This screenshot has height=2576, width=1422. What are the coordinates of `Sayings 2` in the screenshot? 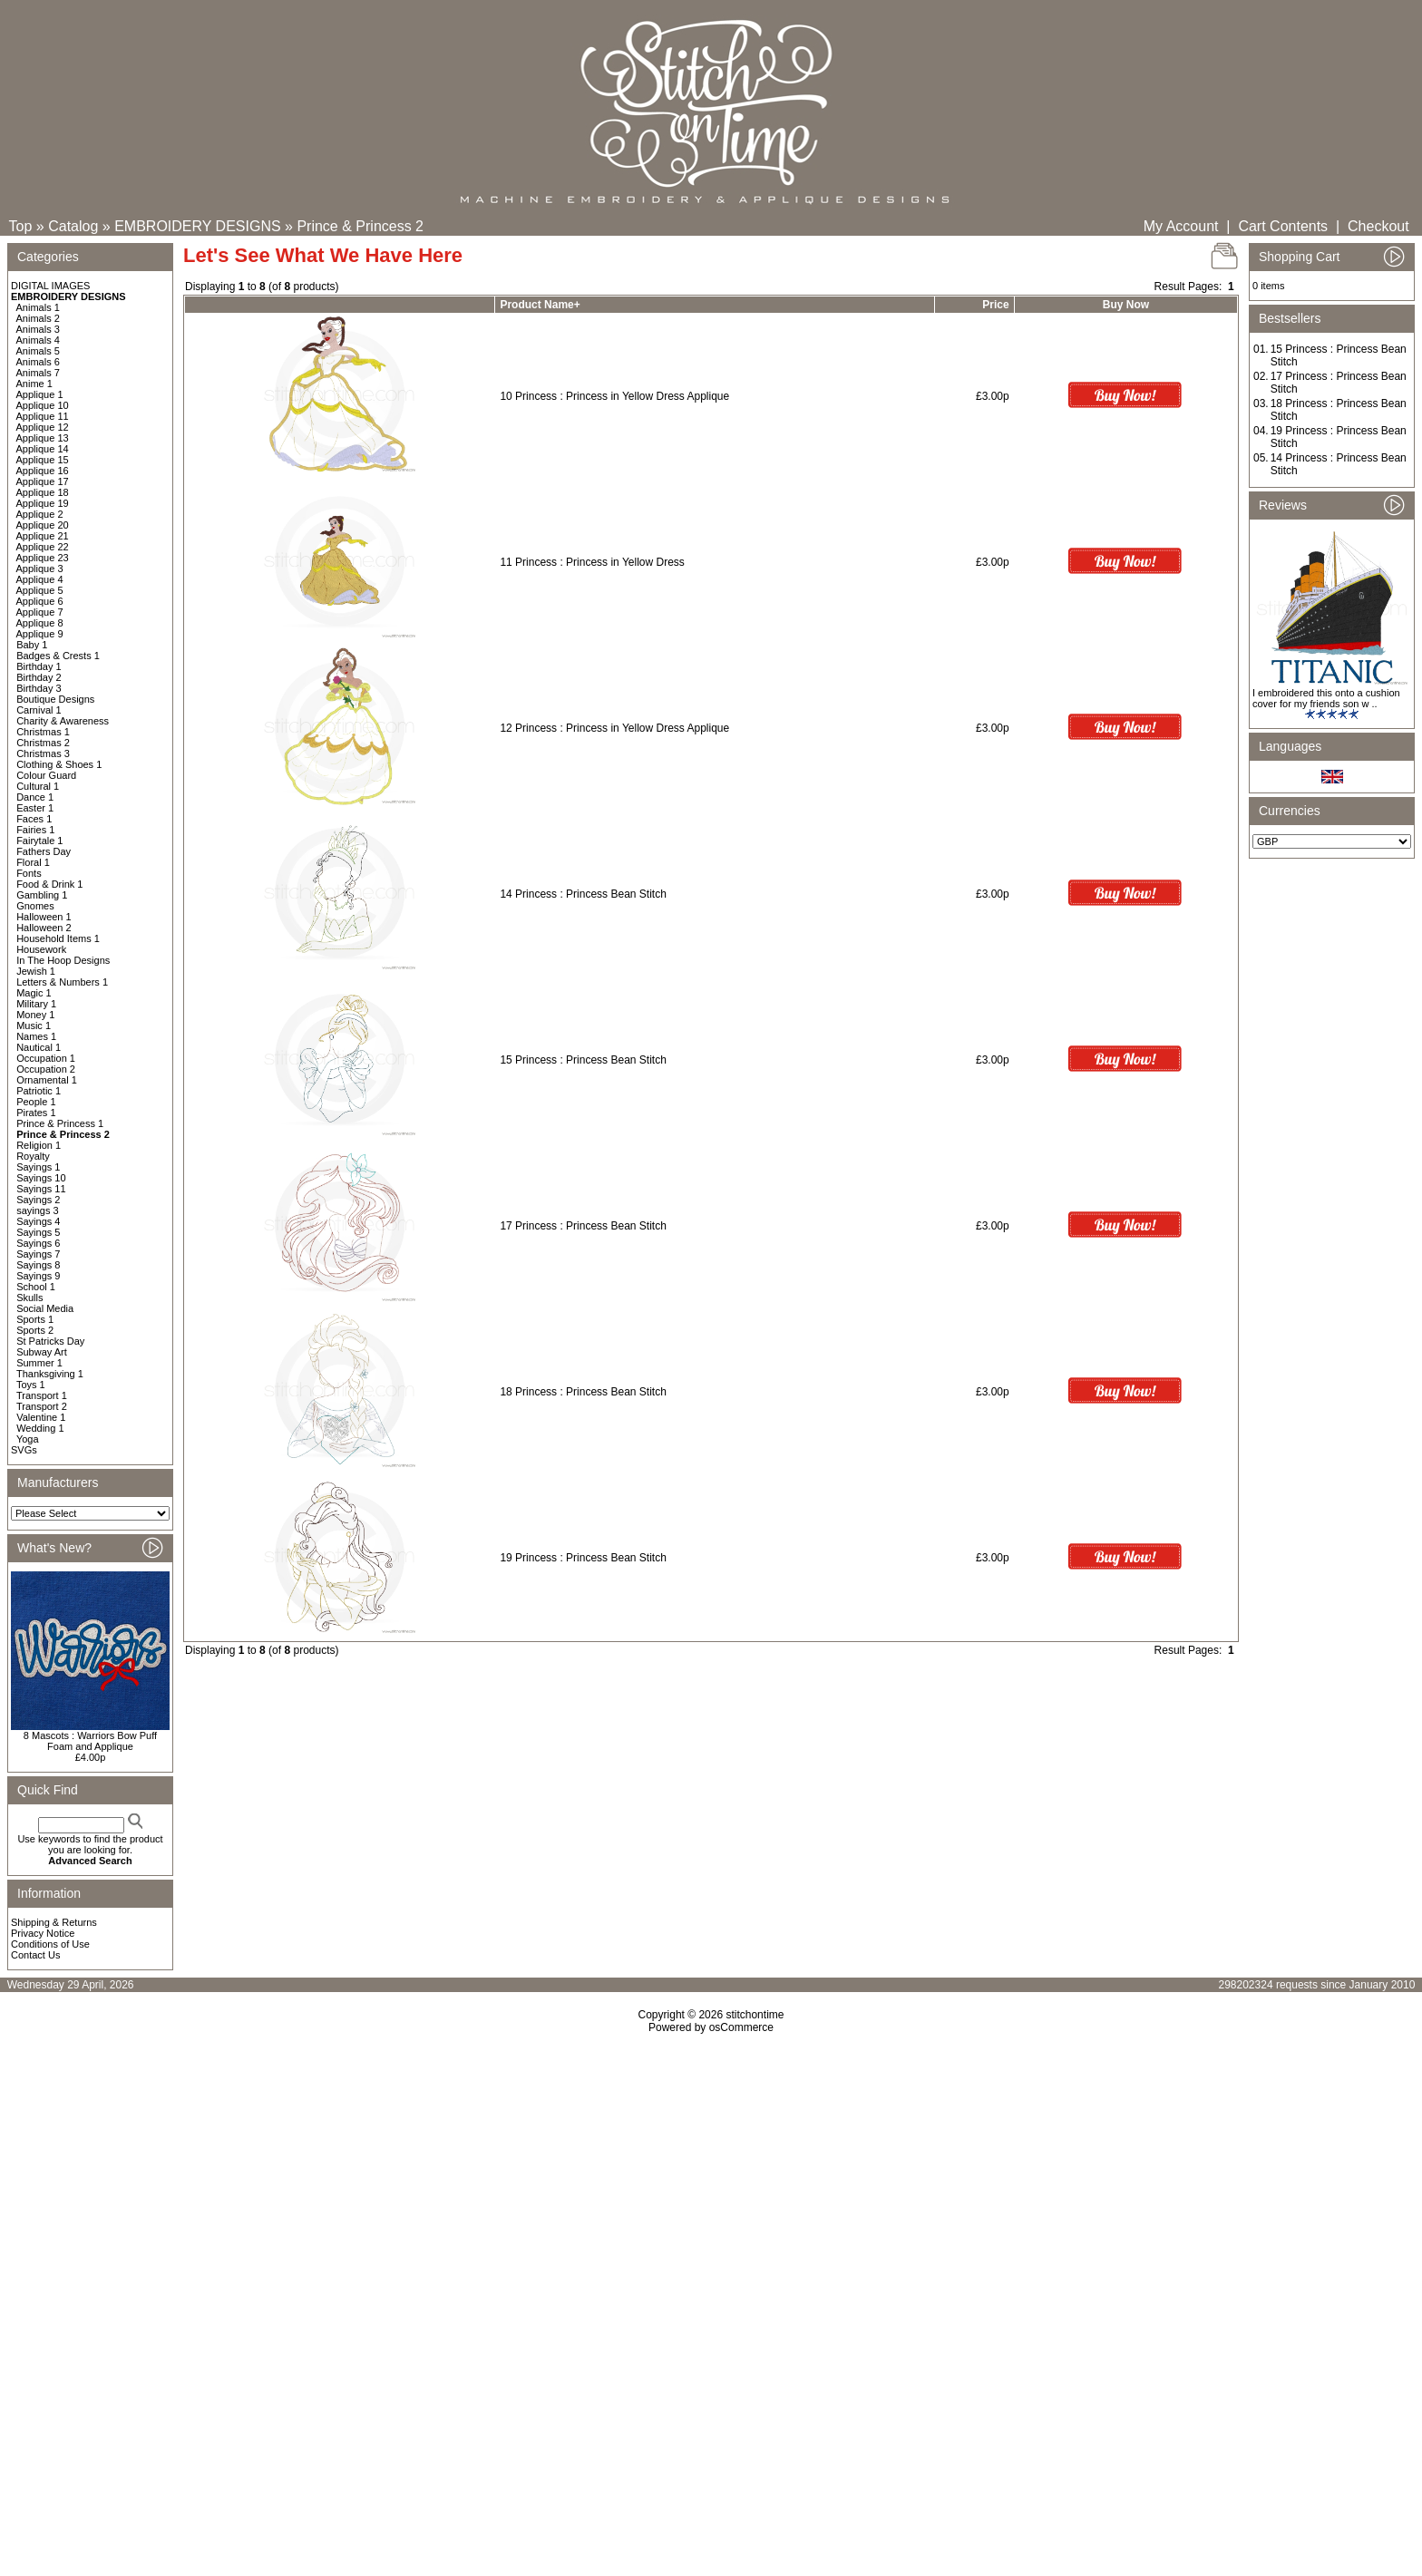 It's located at (38, 1199).